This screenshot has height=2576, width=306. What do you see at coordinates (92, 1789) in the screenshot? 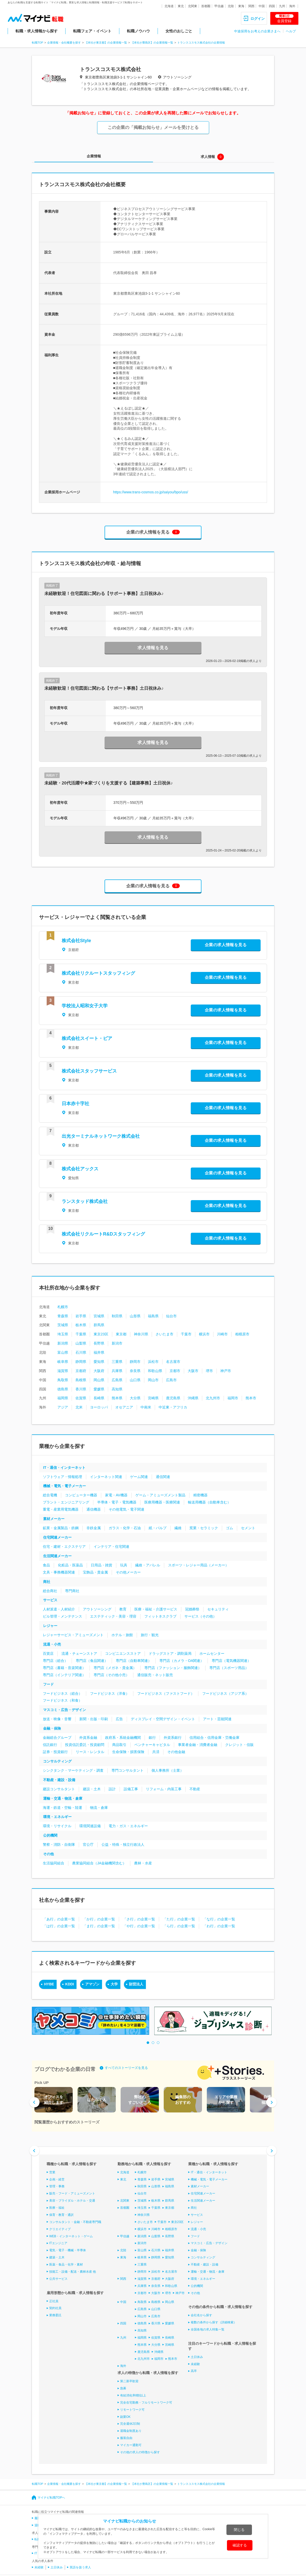
I see `建設・土木` at bounding box center [92, 1789].